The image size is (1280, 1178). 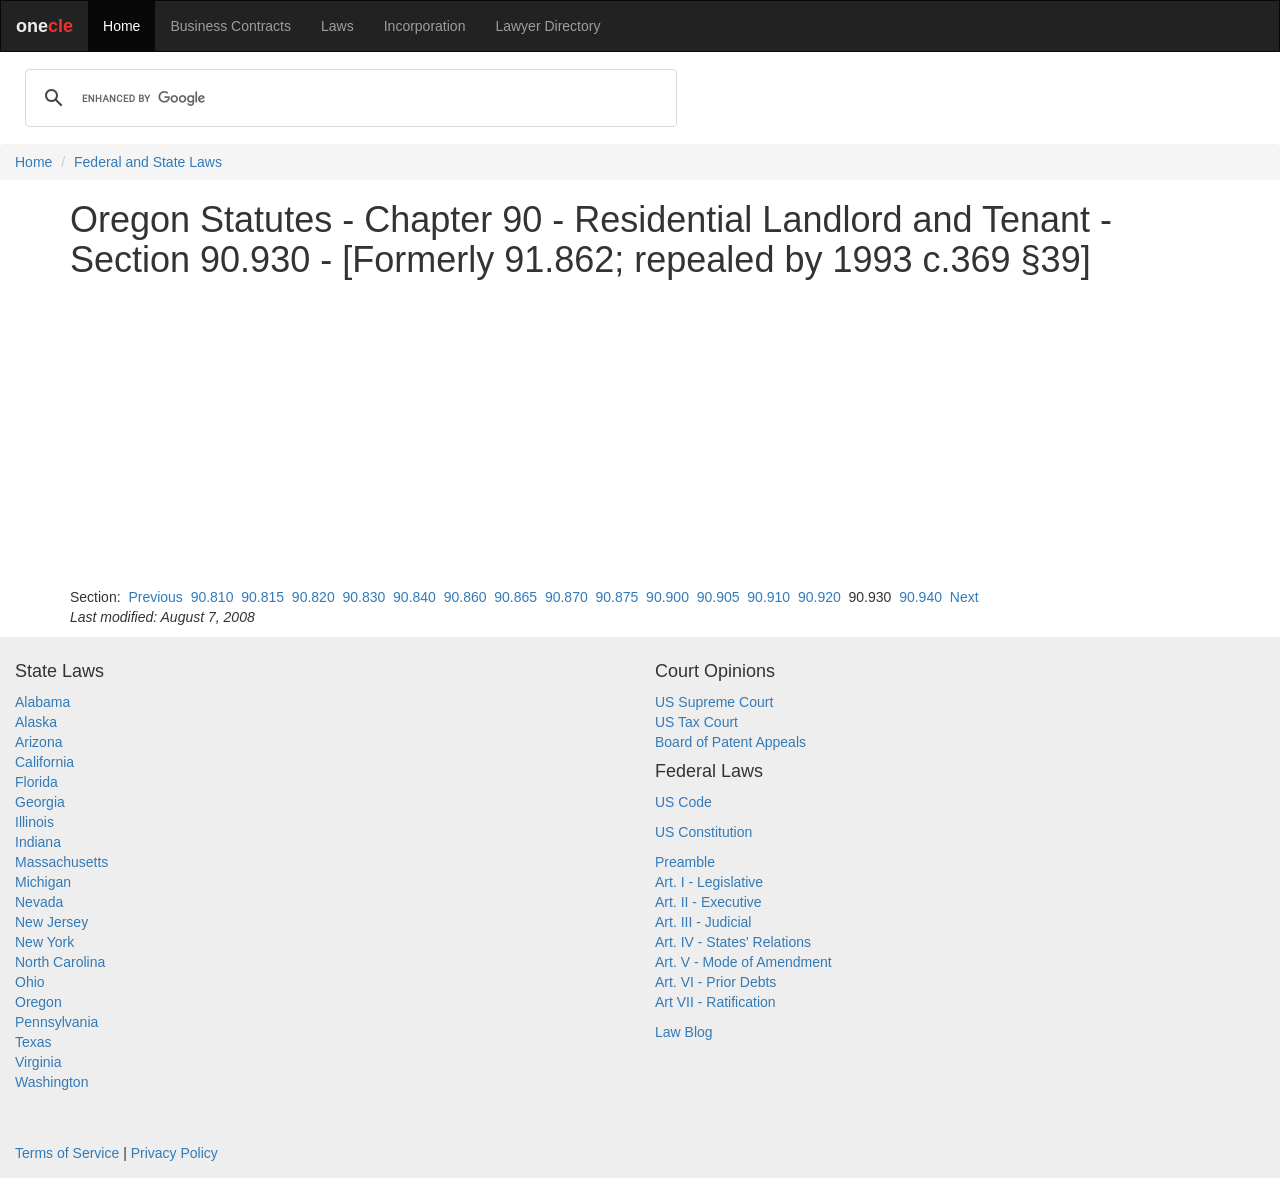 I want to click on Preamble, so click(x=685, y=862).